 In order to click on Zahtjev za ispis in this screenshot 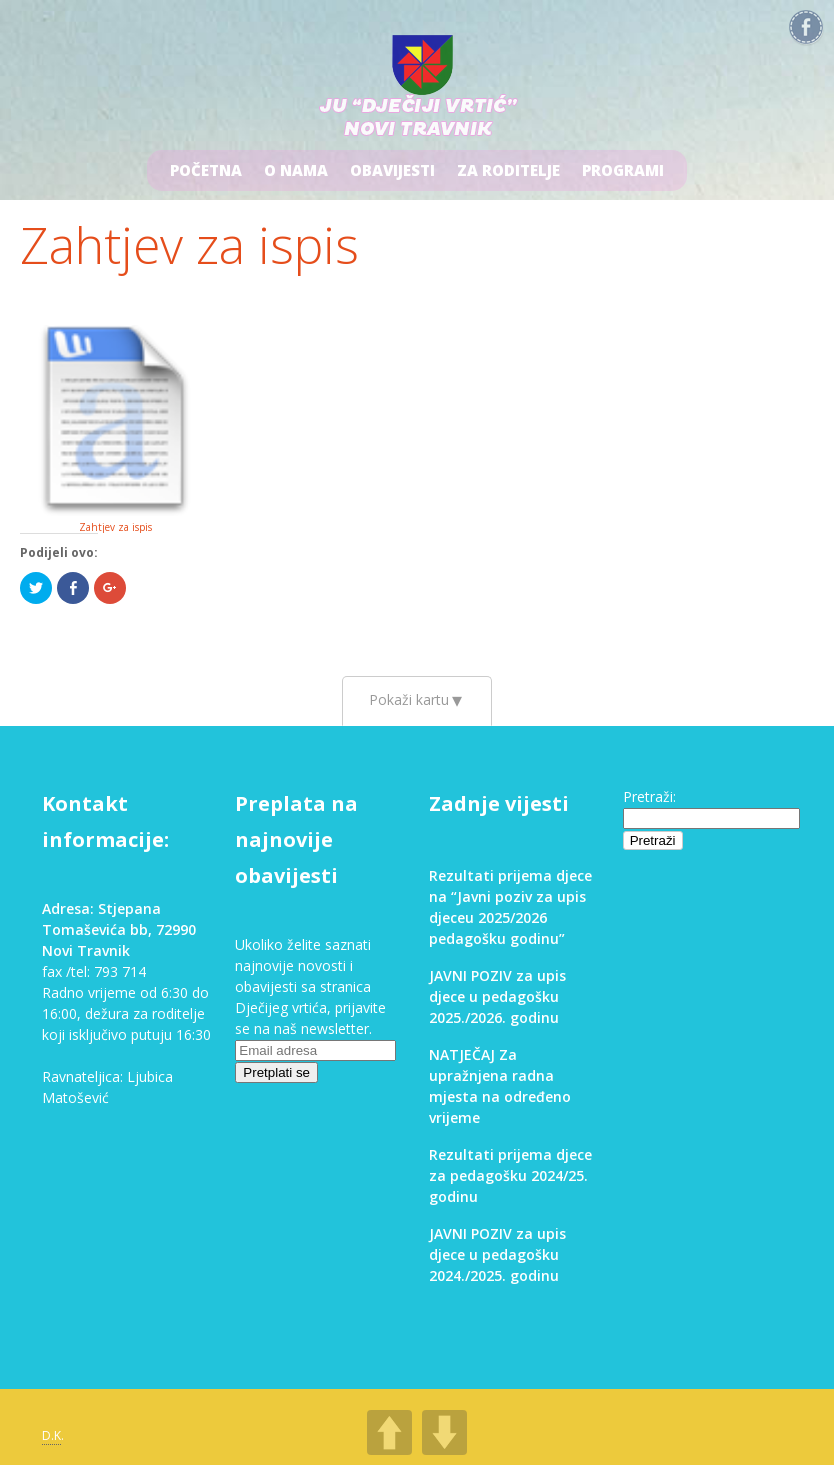, I will do `click(189, 245)`.